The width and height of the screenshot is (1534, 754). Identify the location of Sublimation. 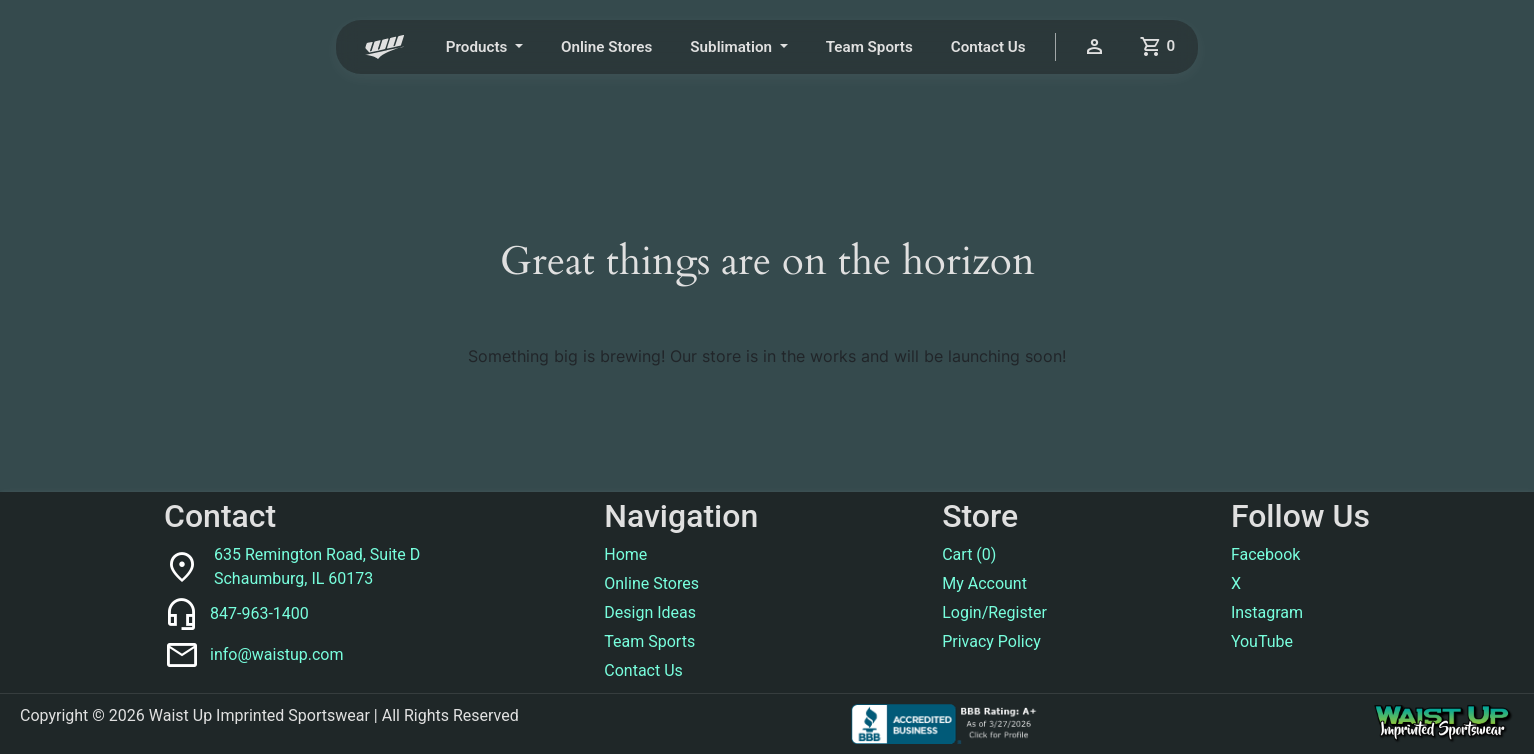
(732, 47).